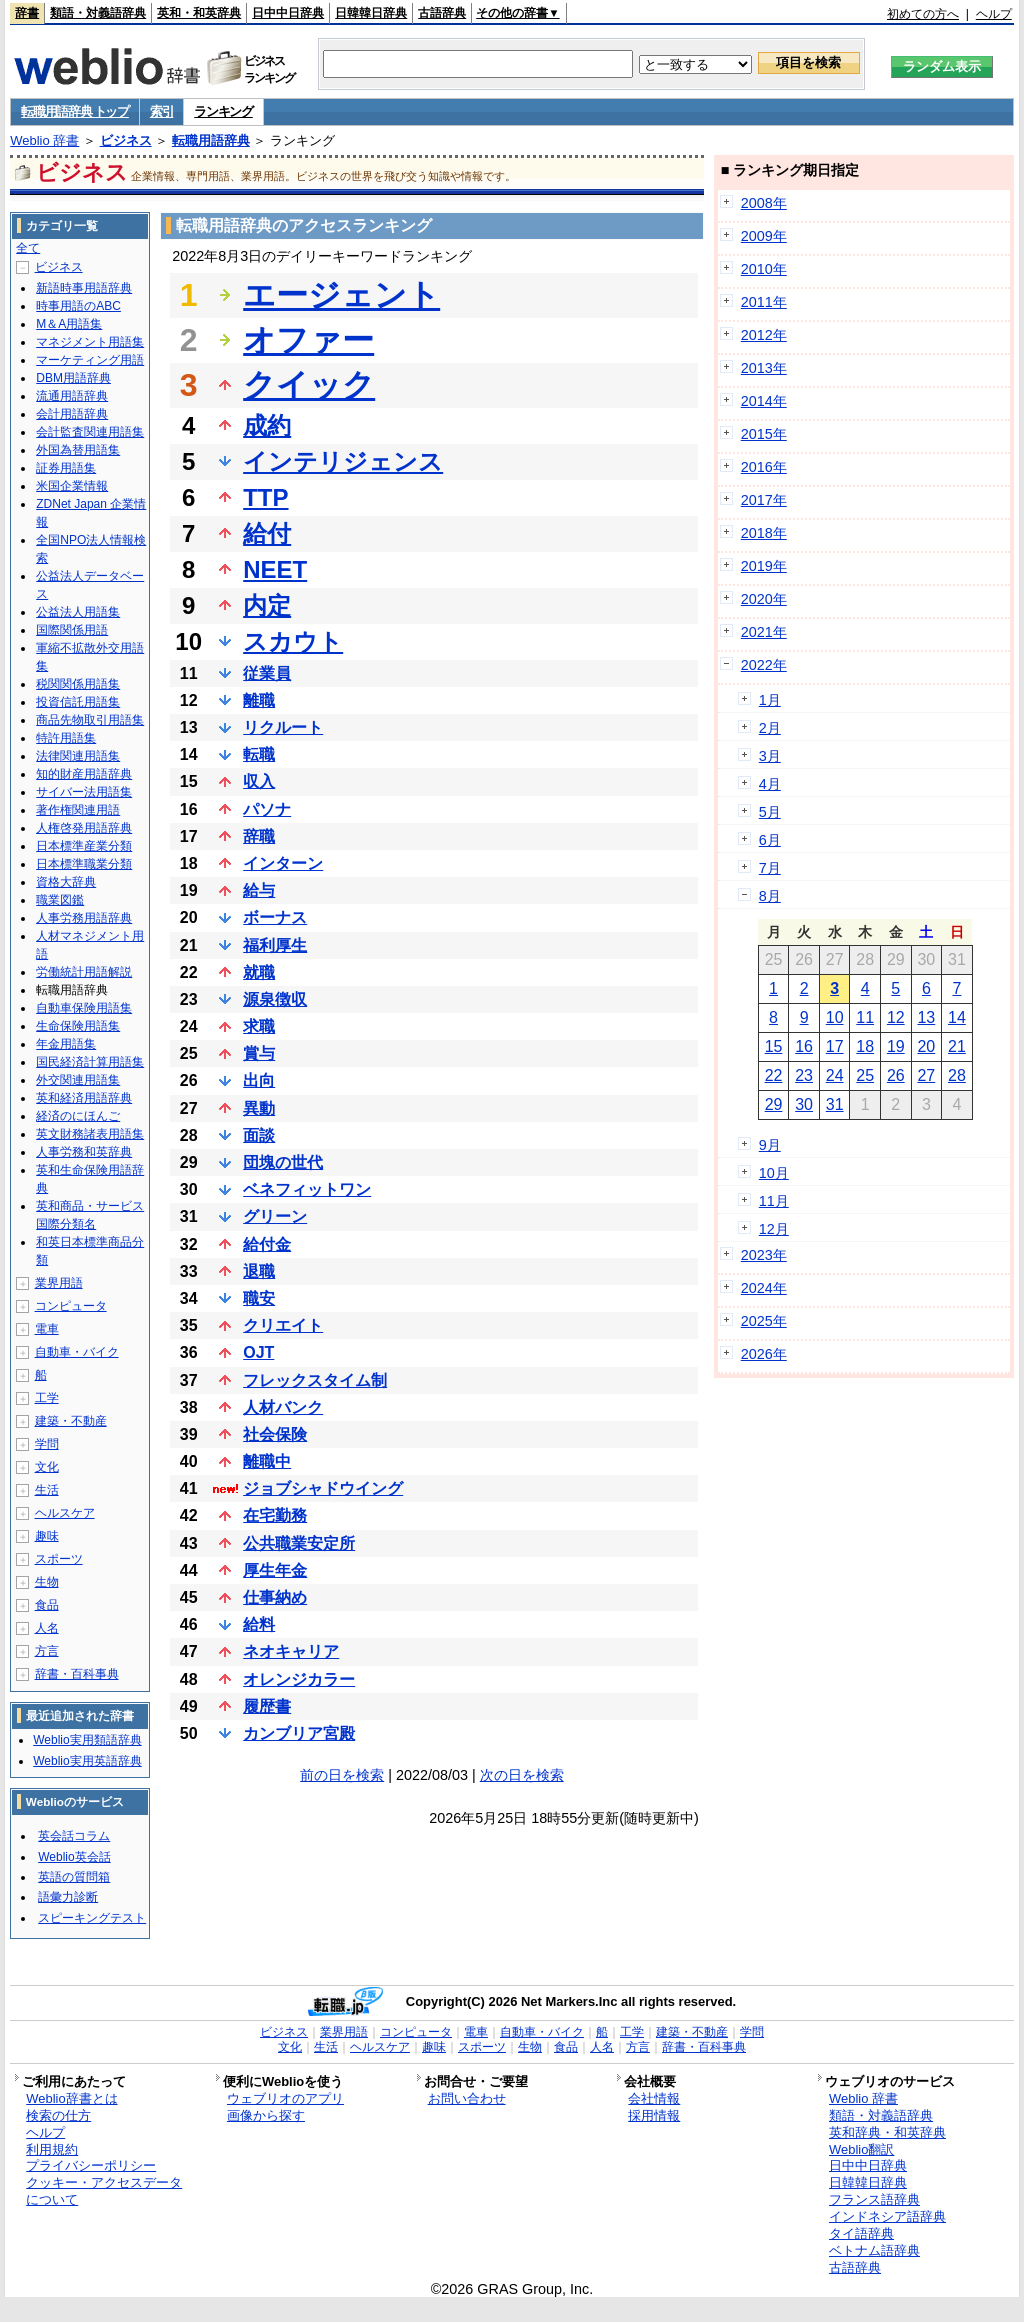 This screenshot has width=1024, height=2322. Describe the element at coordinates (887, 2216) in the screenshot. I see `インドネシア語辞典` at that location.